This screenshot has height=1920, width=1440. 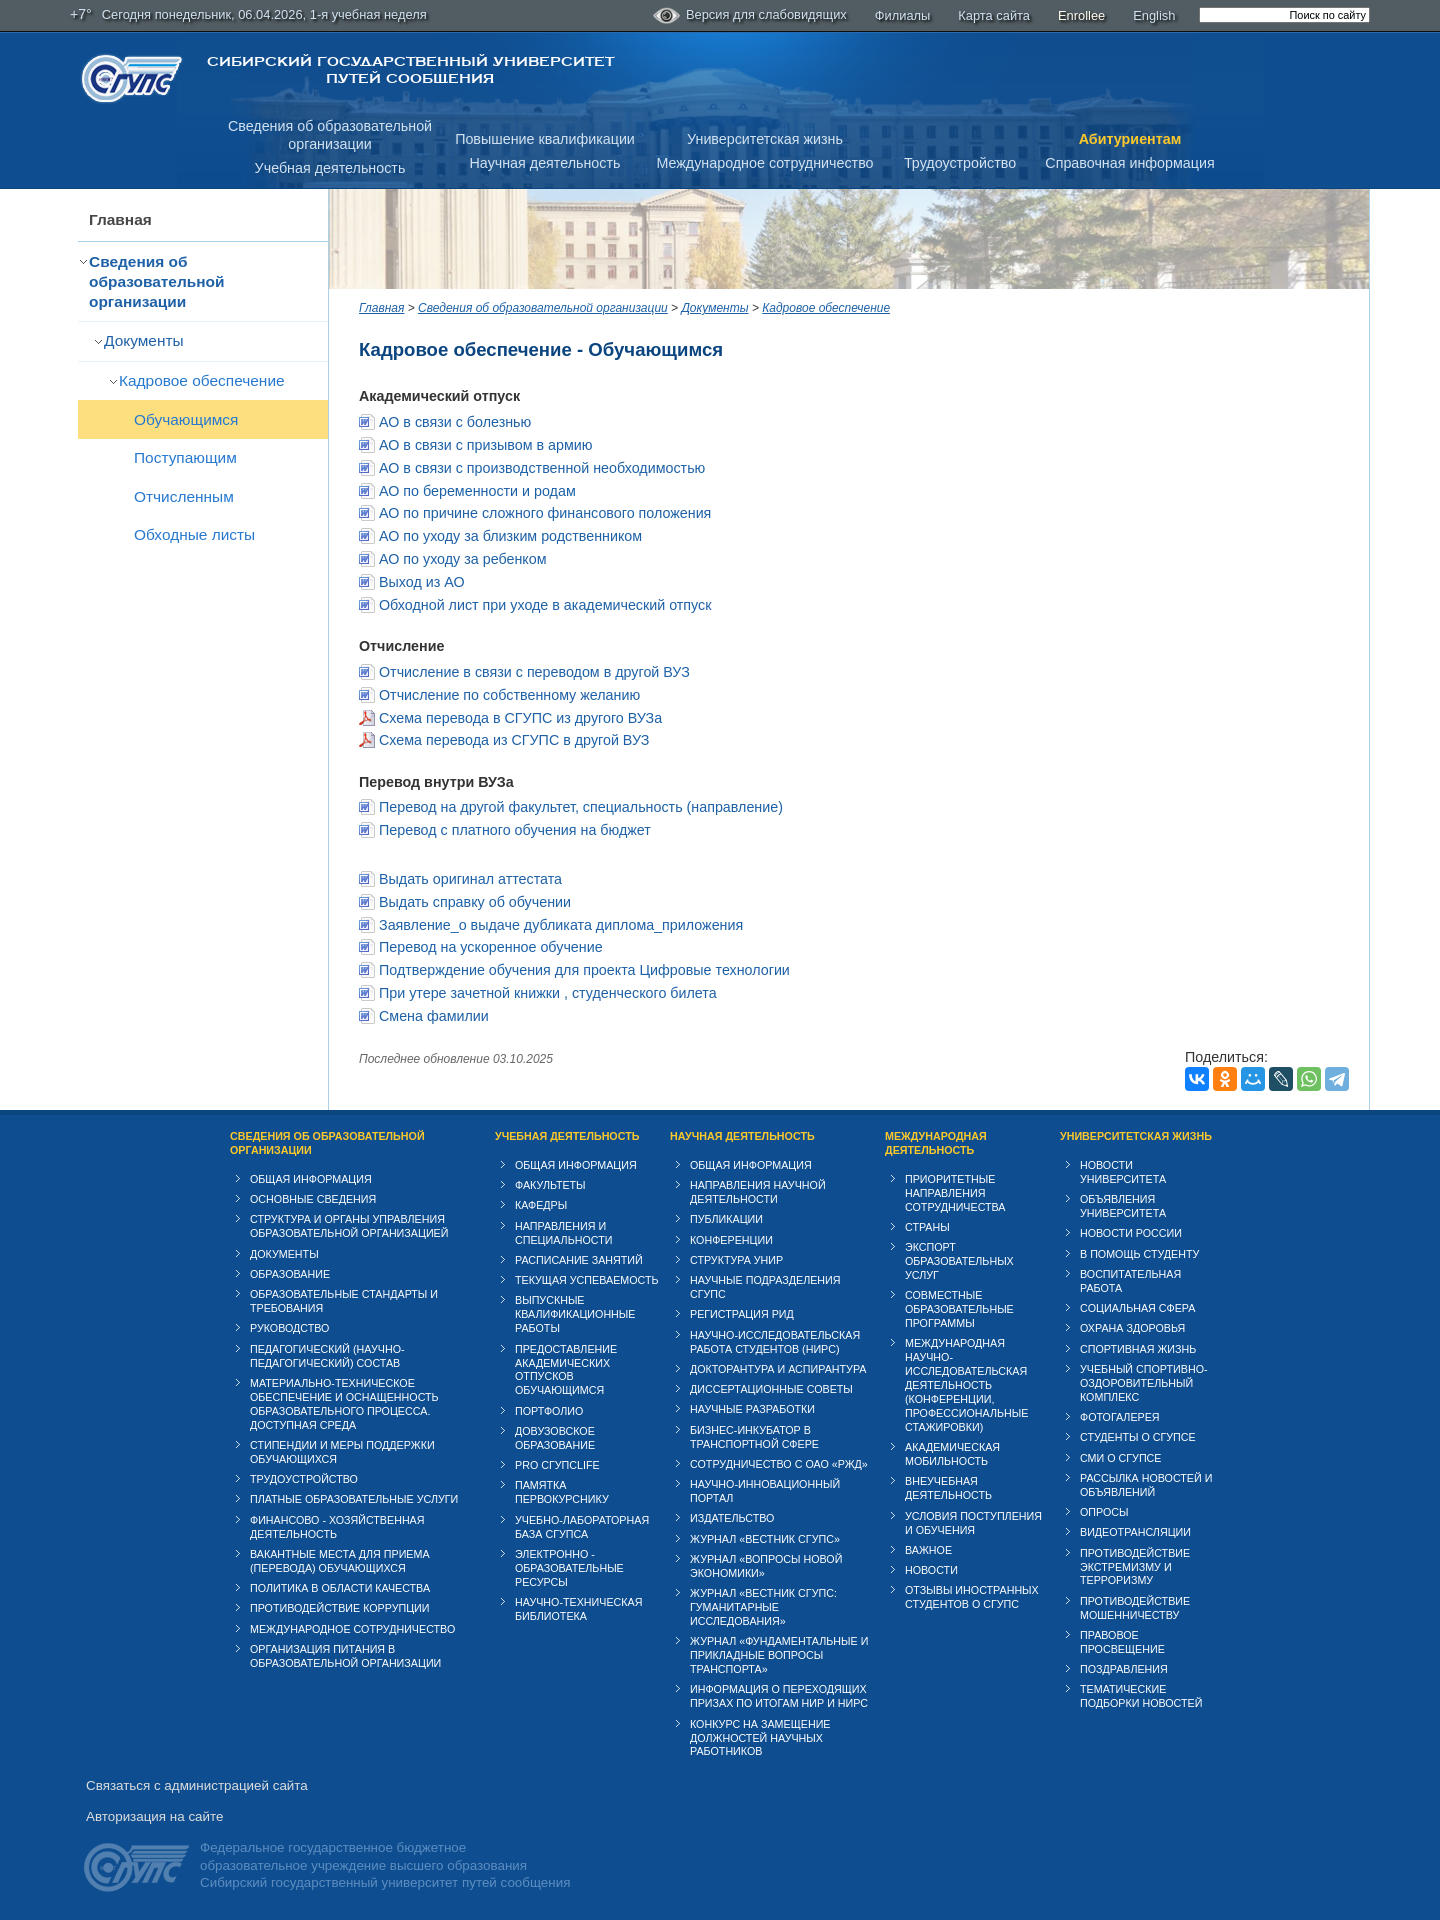 I want to click on АО в связи с болезнью, so click(x=455, y=422).